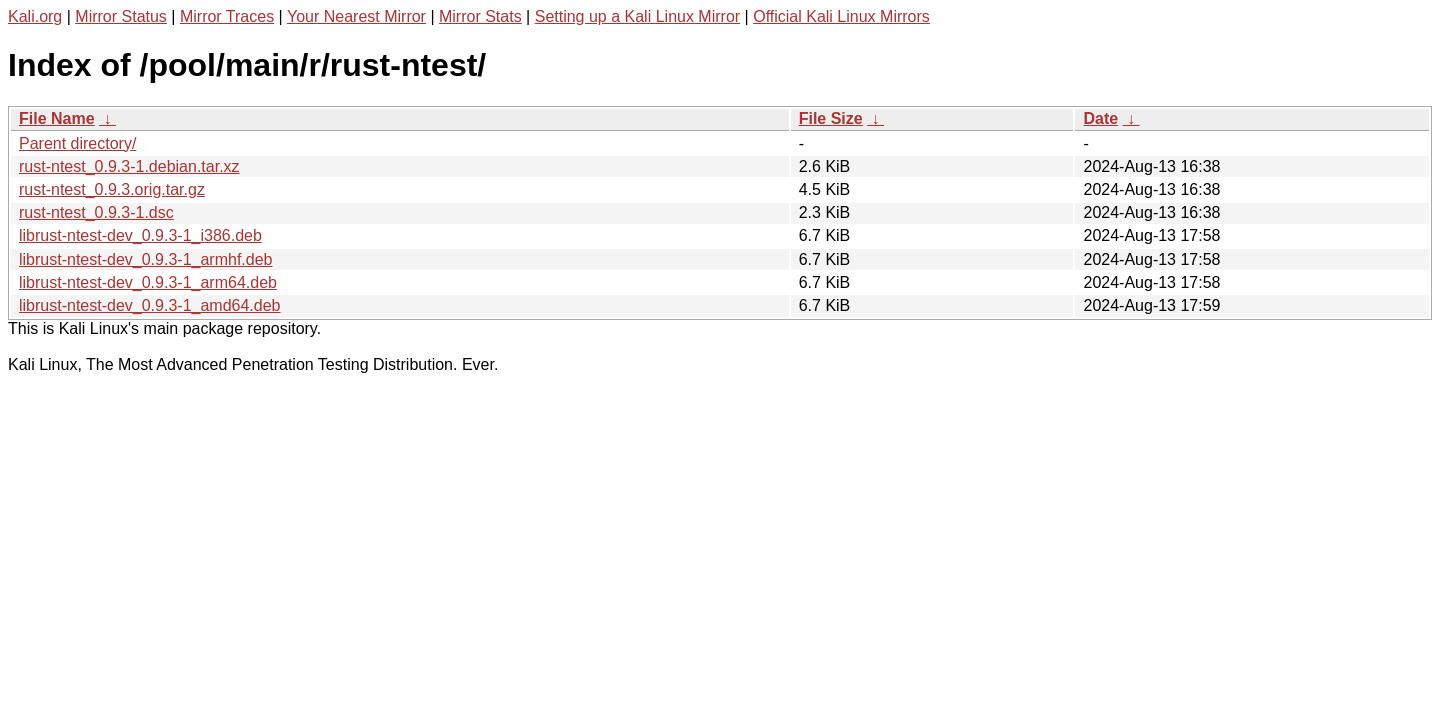  I want to click on Your Nearest Mirror, so click(356, 16).